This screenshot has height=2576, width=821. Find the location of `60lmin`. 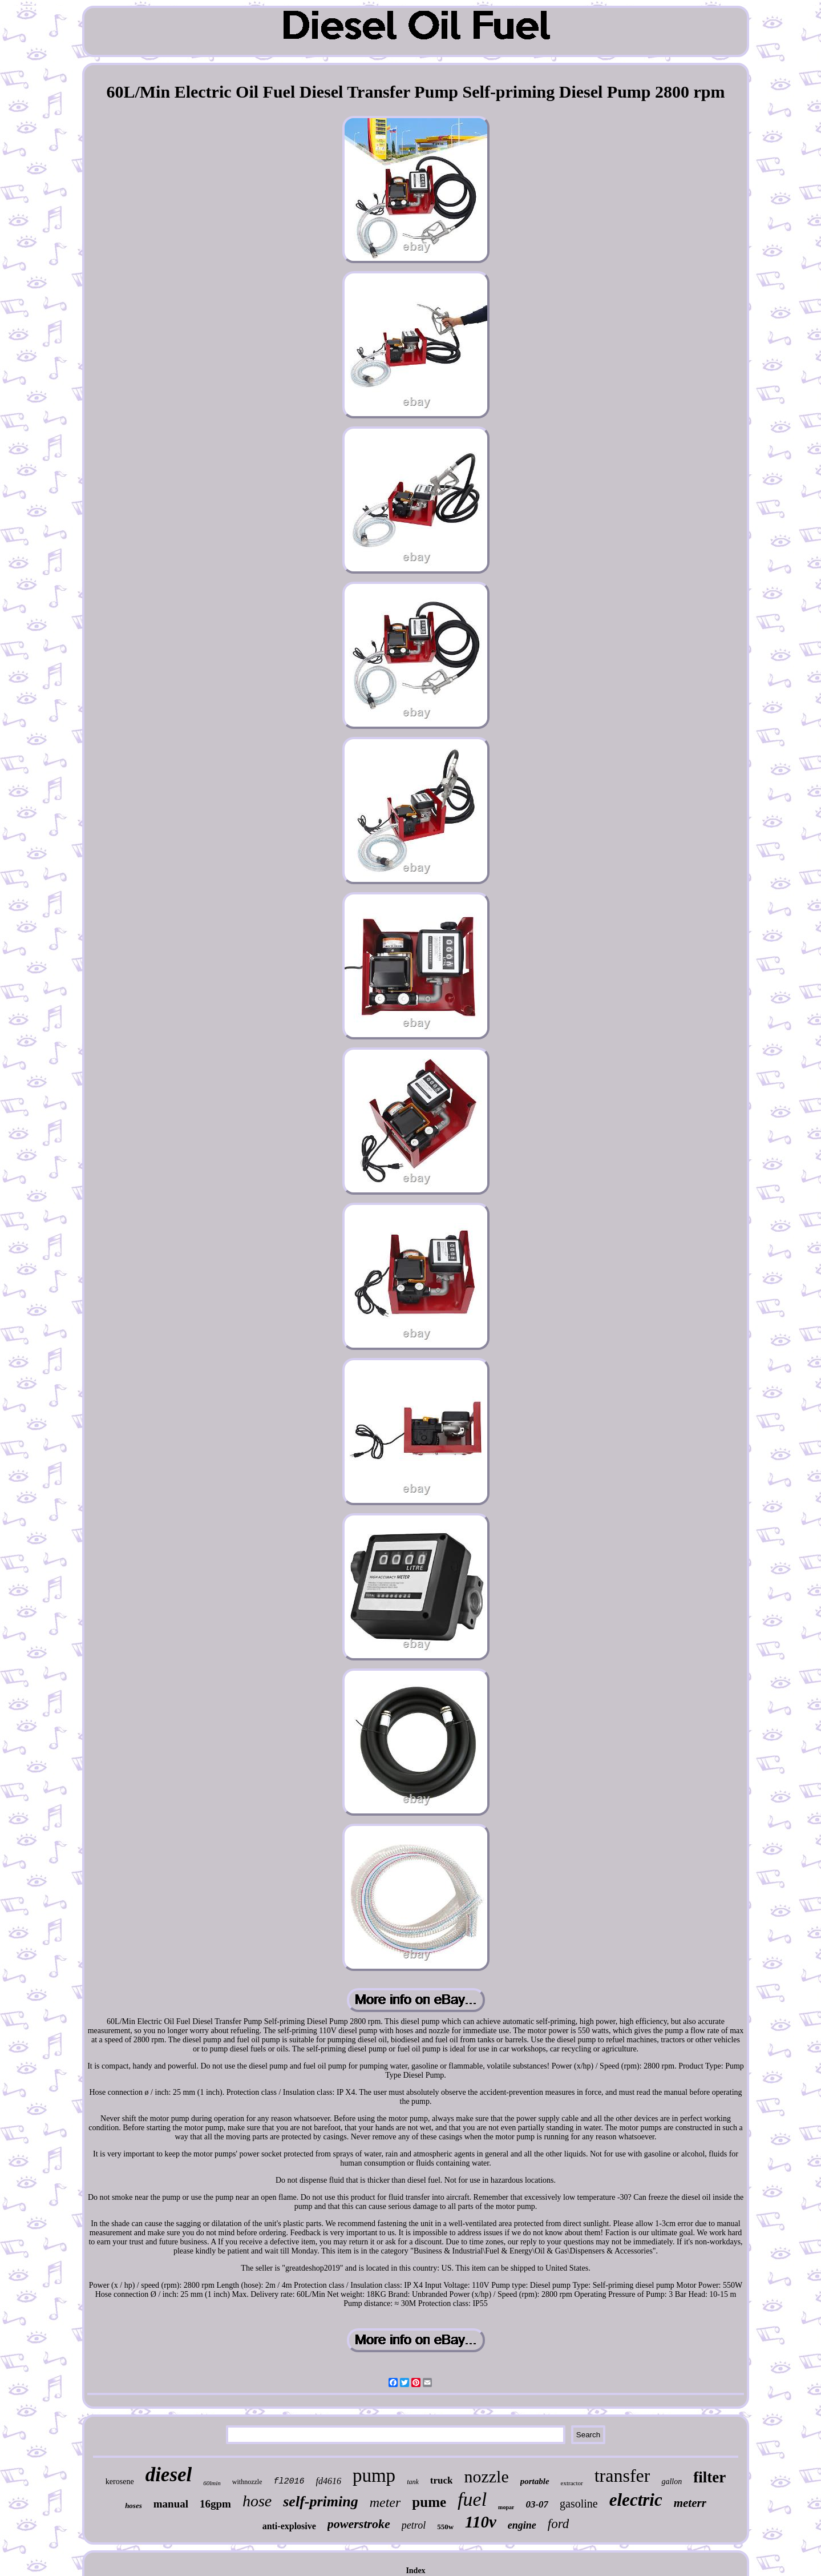

60lmin is located at coordinates (212, 2483).